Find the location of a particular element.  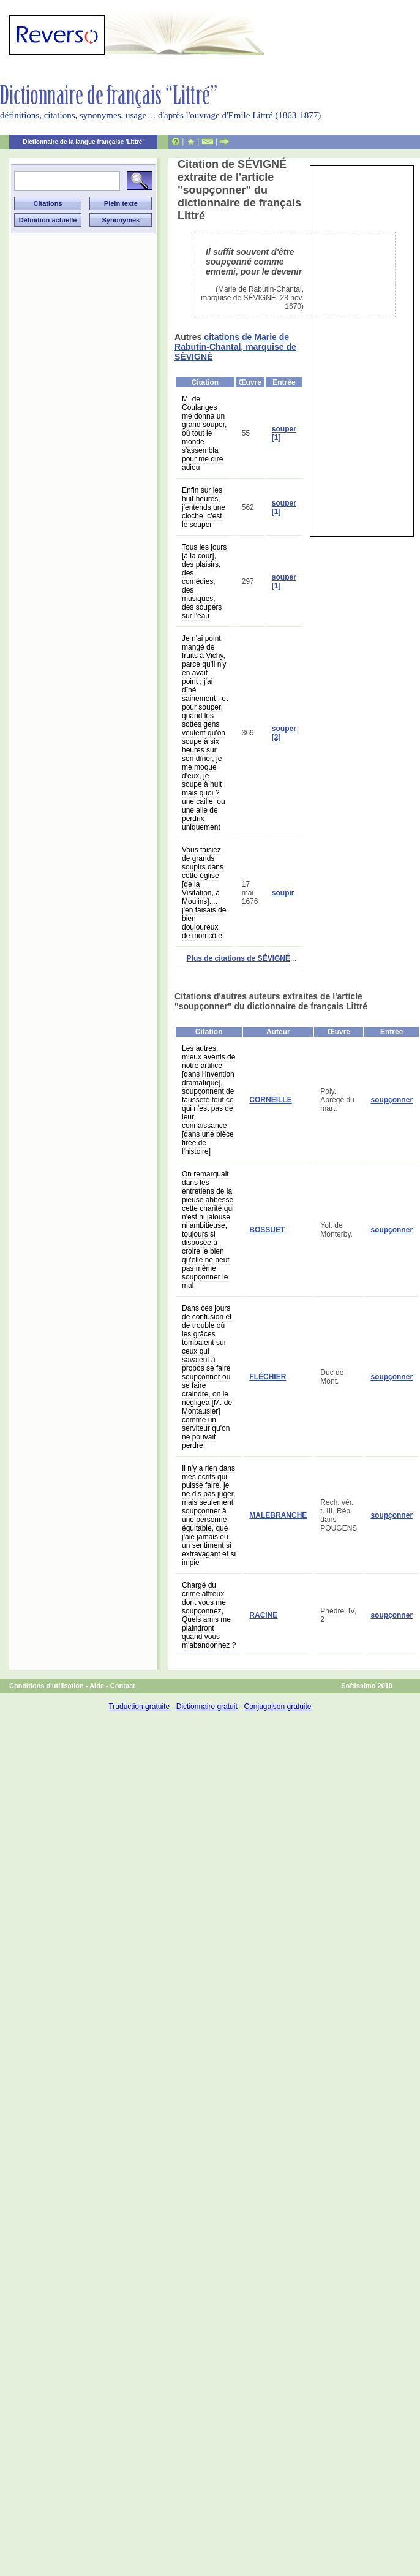

Conditions d'utilisation is located at coordinates (46, 1685).